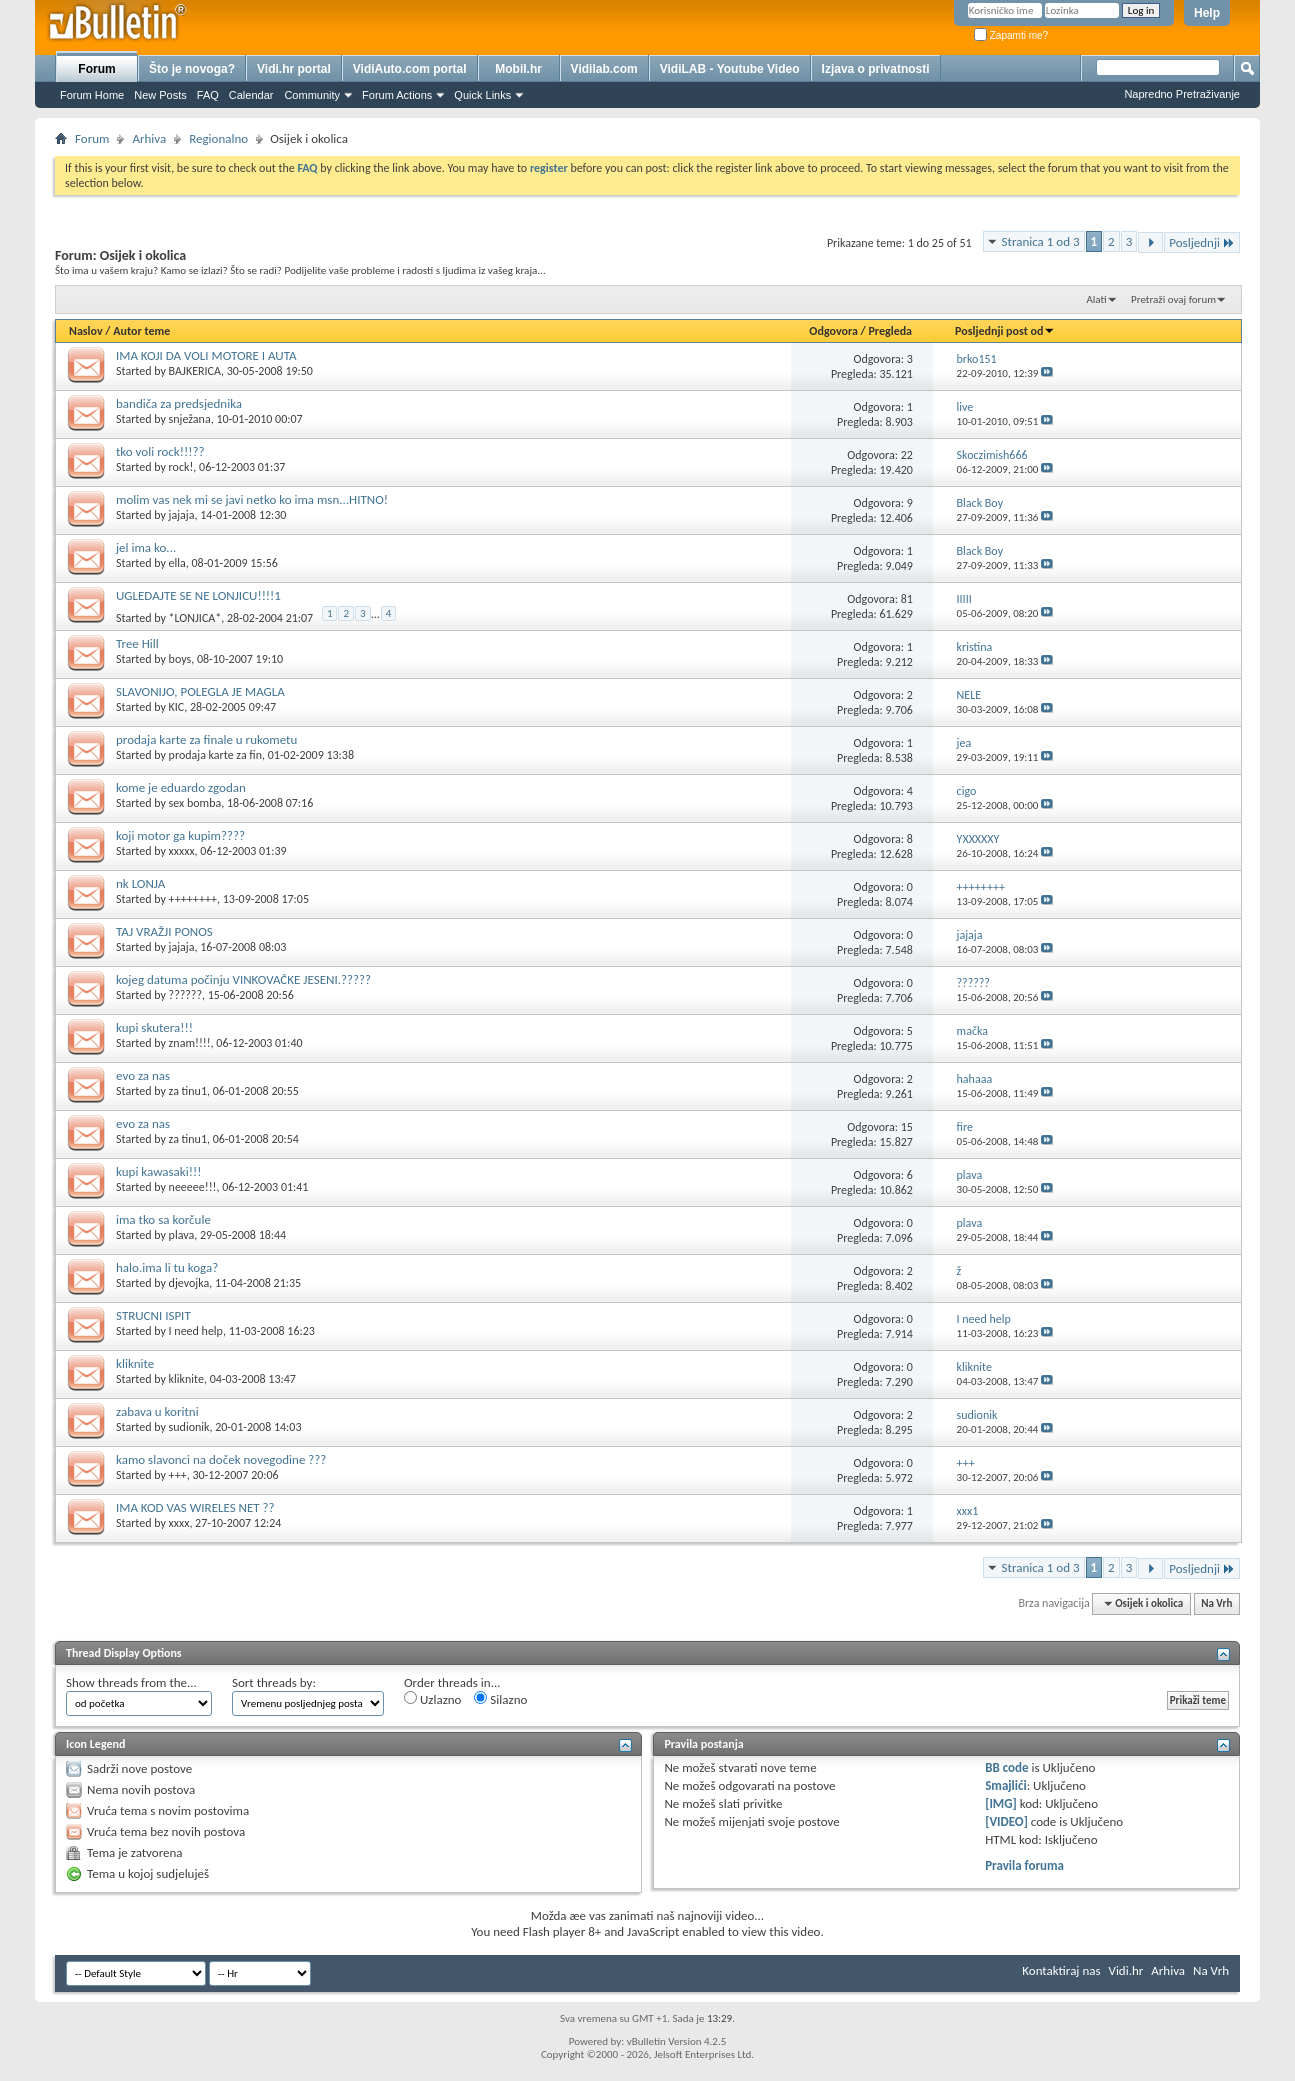 The image size is (1295, 2081). What do you see at coordinates (482, 95) in the screenshot?
I see `Quick Links` at bounding box center [482, 95].